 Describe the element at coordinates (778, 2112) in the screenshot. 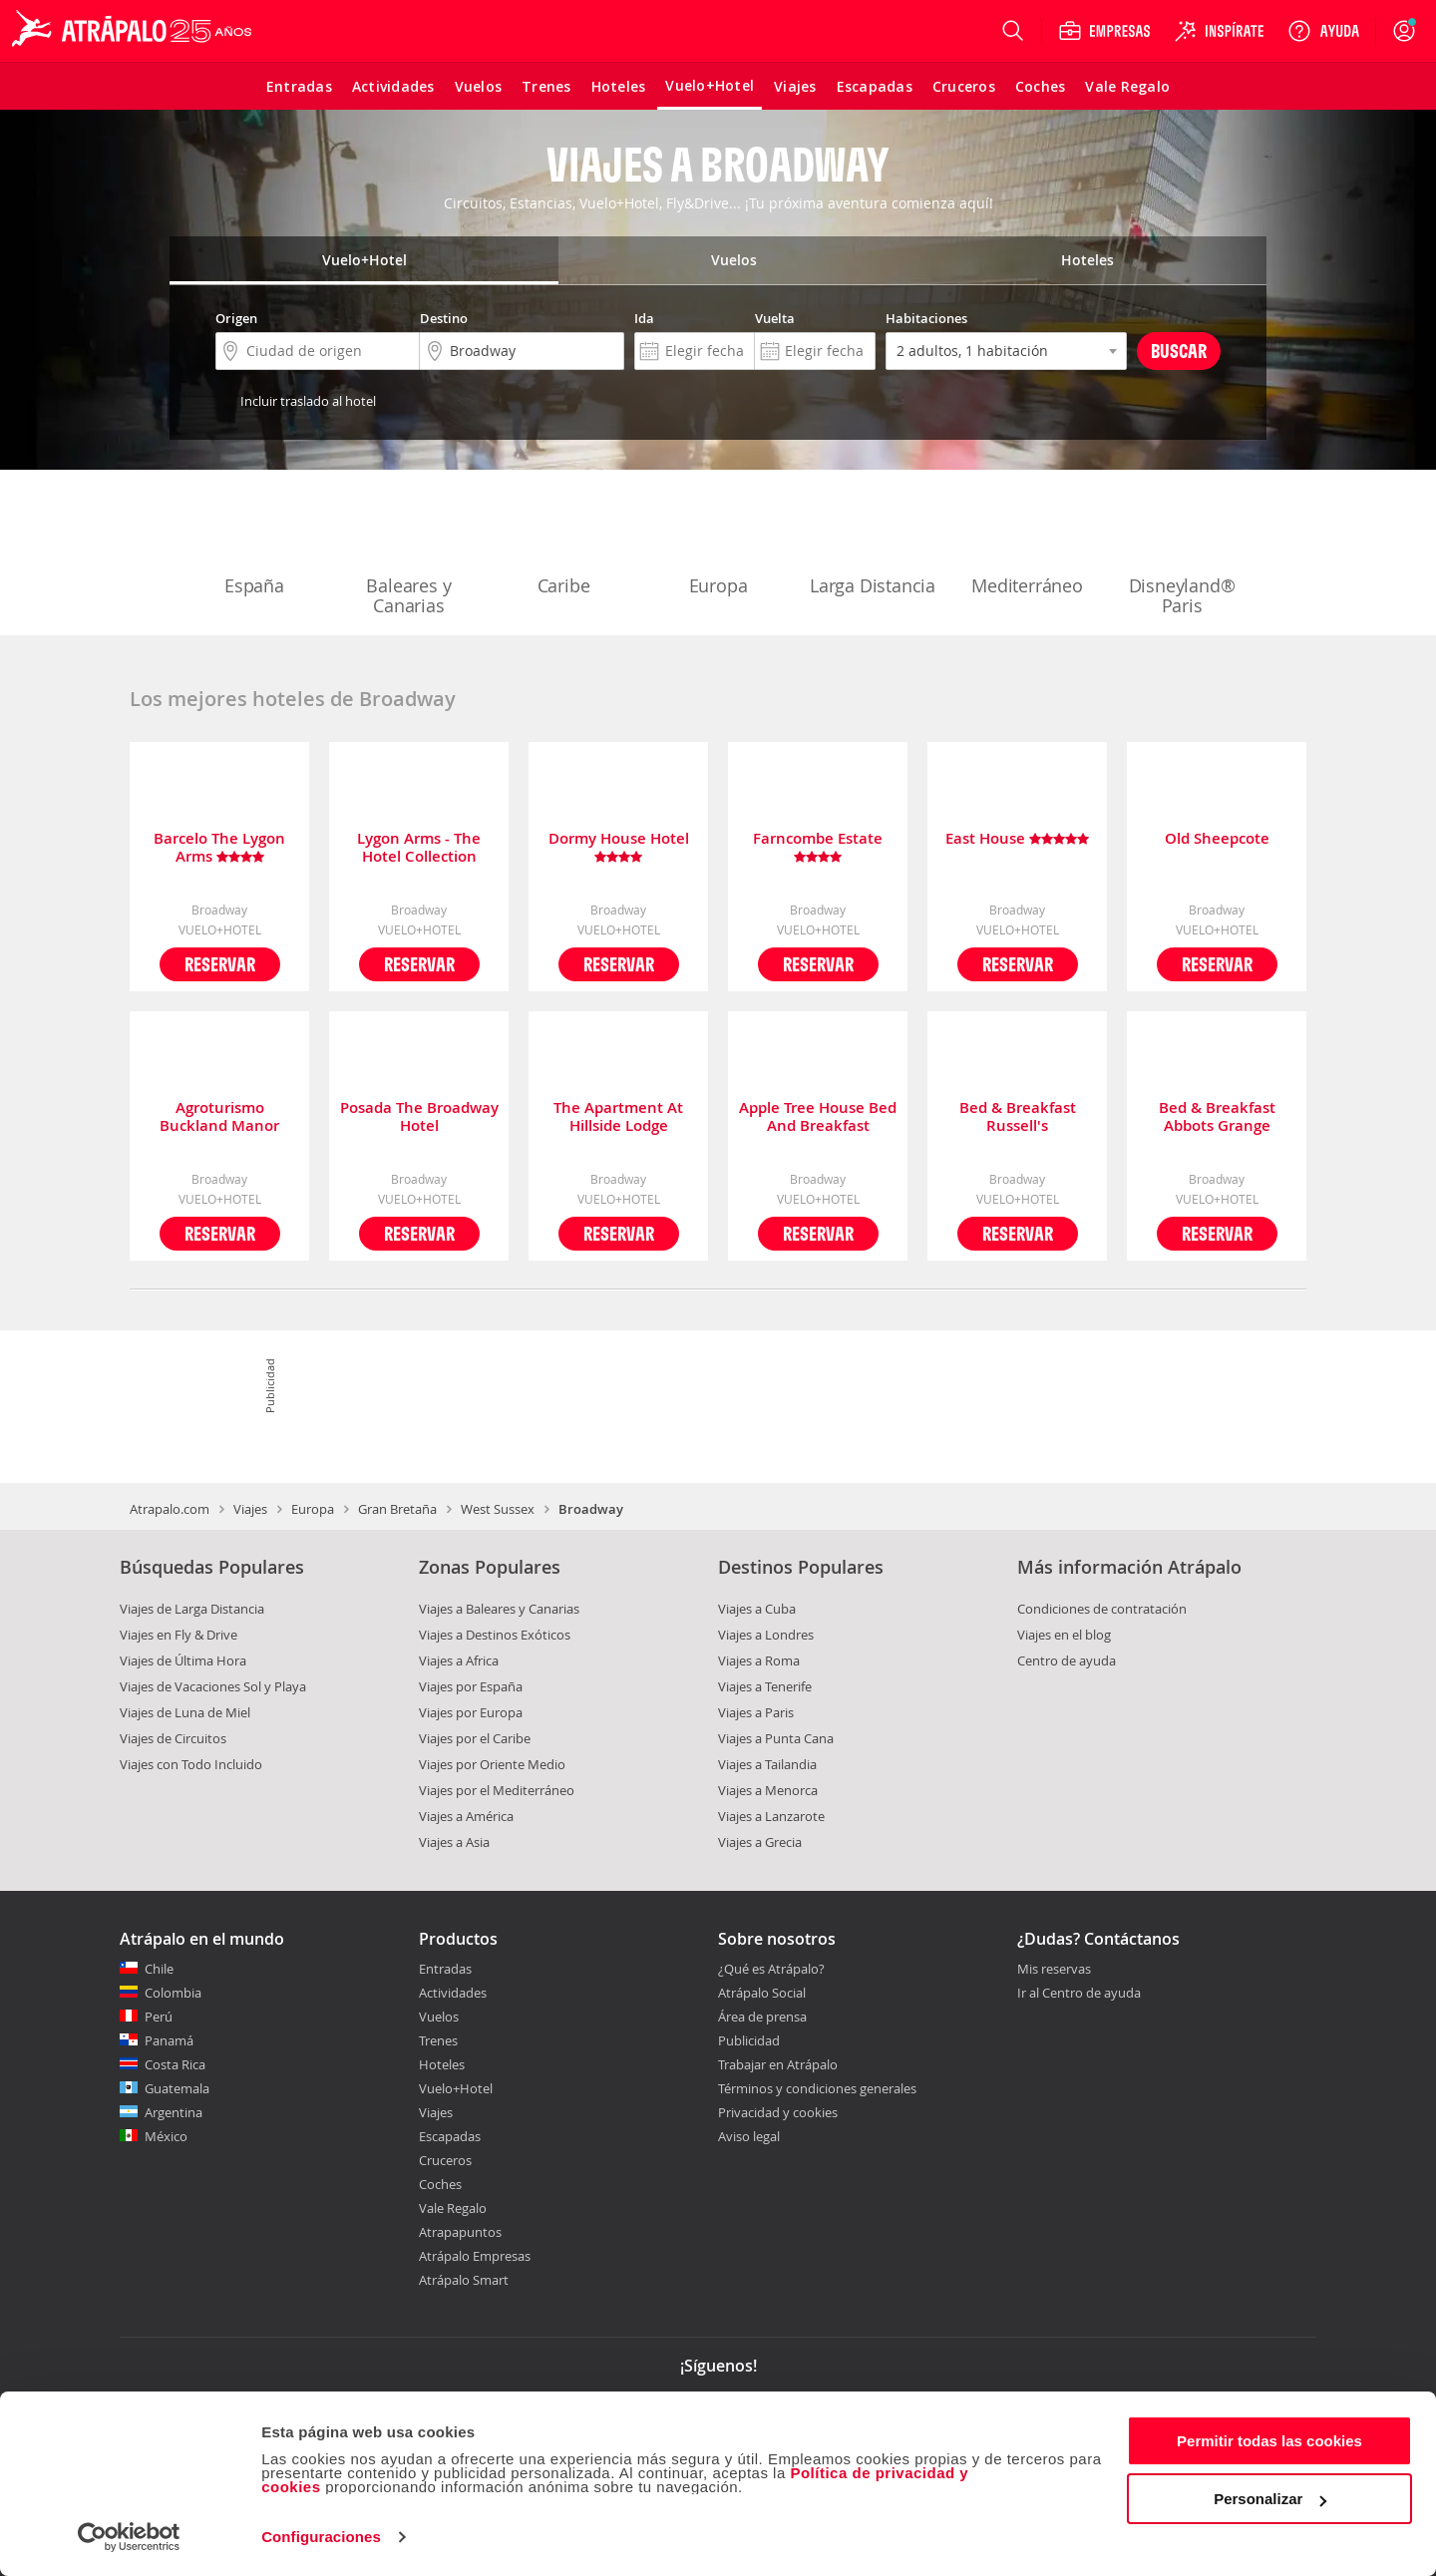

I see `Privacidad y cookies` at that location.